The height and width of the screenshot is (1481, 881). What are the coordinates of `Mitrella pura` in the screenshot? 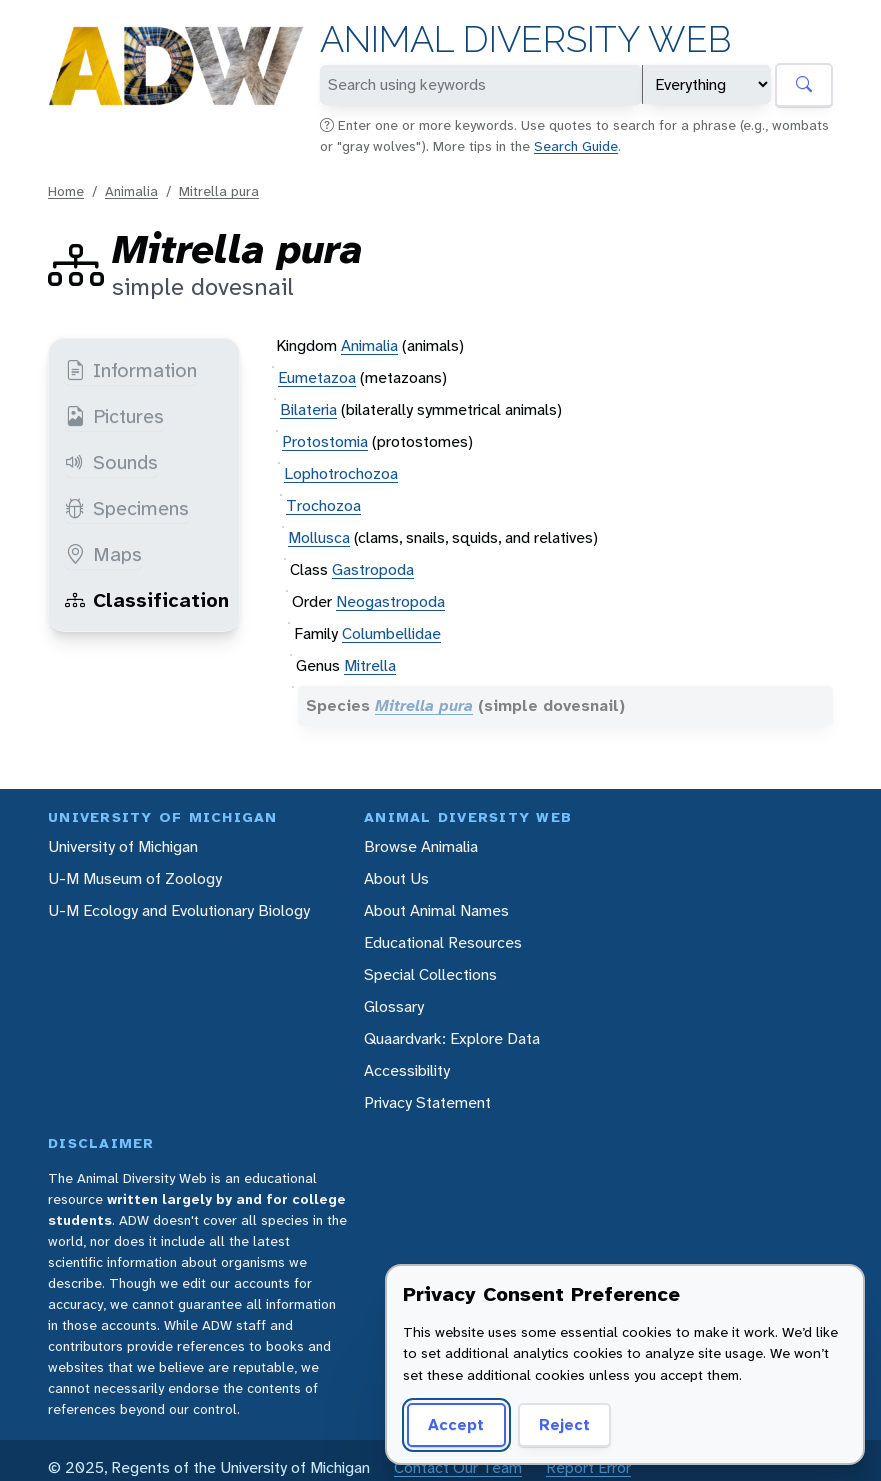 It's located at (219, 191).